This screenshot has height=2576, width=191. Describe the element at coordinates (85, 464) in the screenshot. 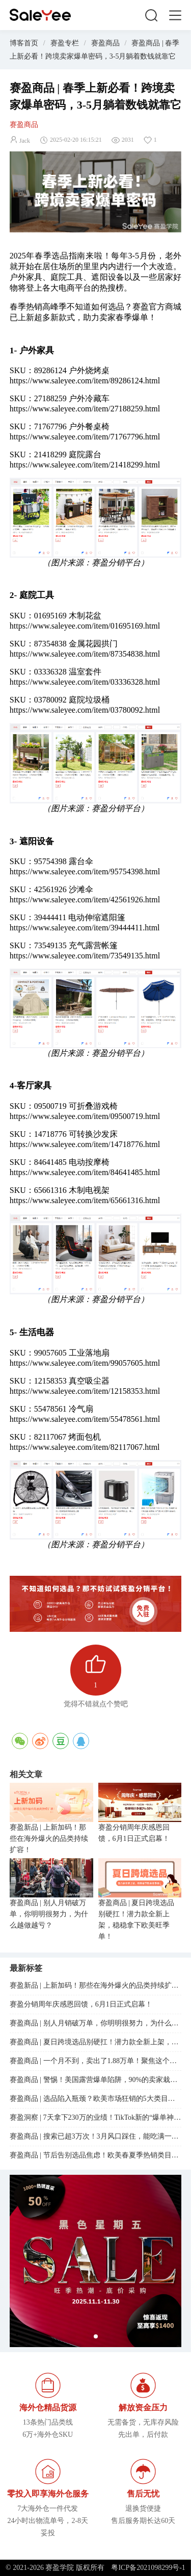

I see `https://www.saleyee.com/item/21418299.html` at that location.